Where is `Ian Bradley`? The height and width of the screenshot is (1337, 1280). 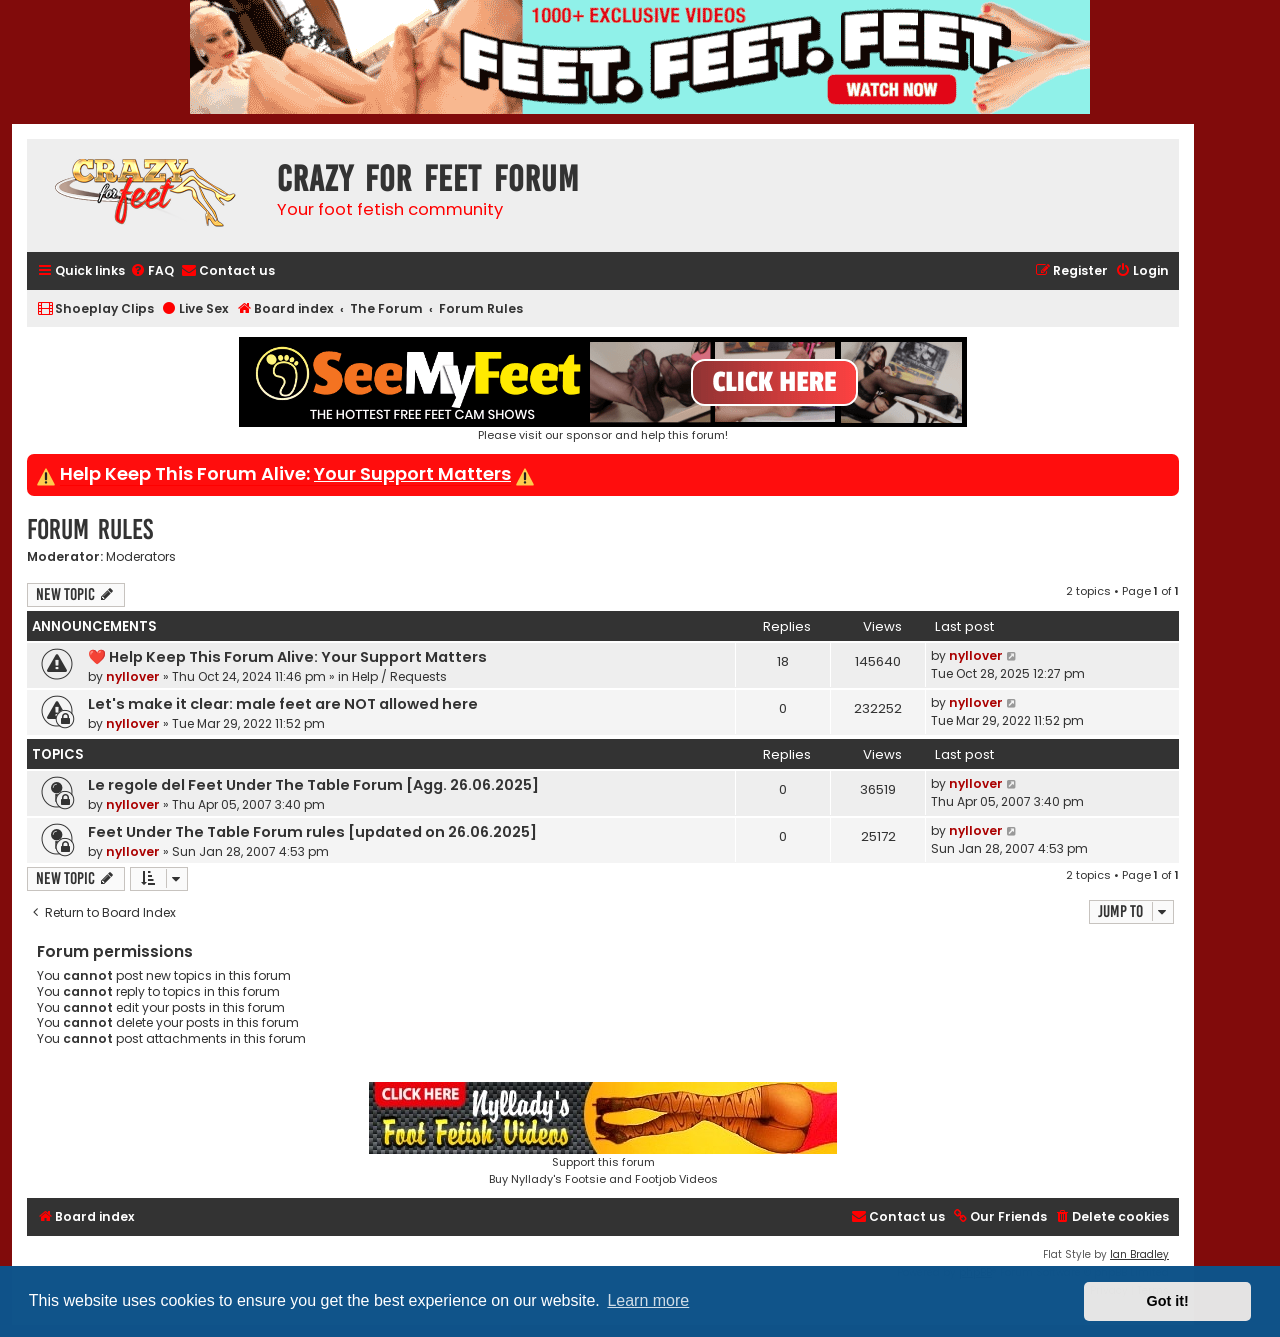
Ian Bradley is located at coordinates (1139, 1254).